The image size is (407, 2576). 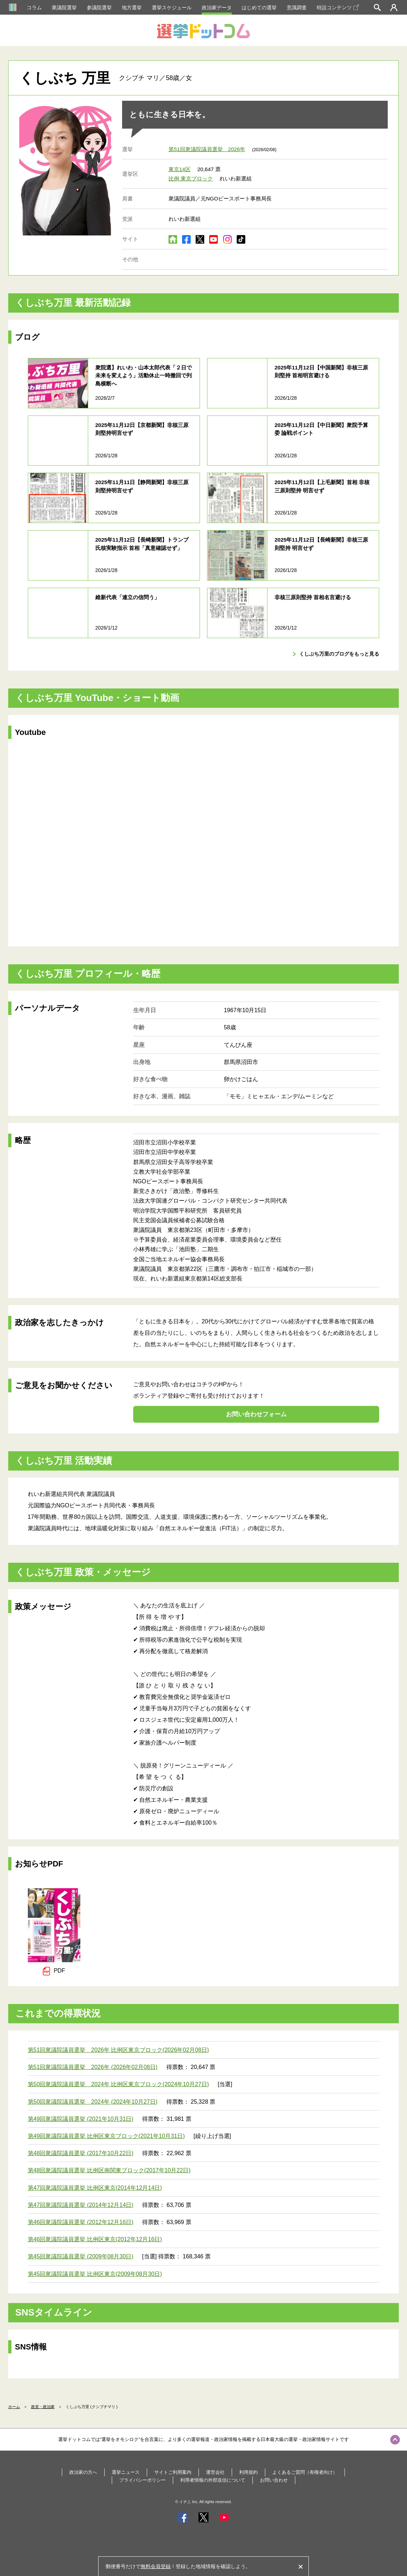 I want to click on 2025年11月12日【上毛新聞】首相 非核三原則堅持 明言せず, so click(x=322, y=486).